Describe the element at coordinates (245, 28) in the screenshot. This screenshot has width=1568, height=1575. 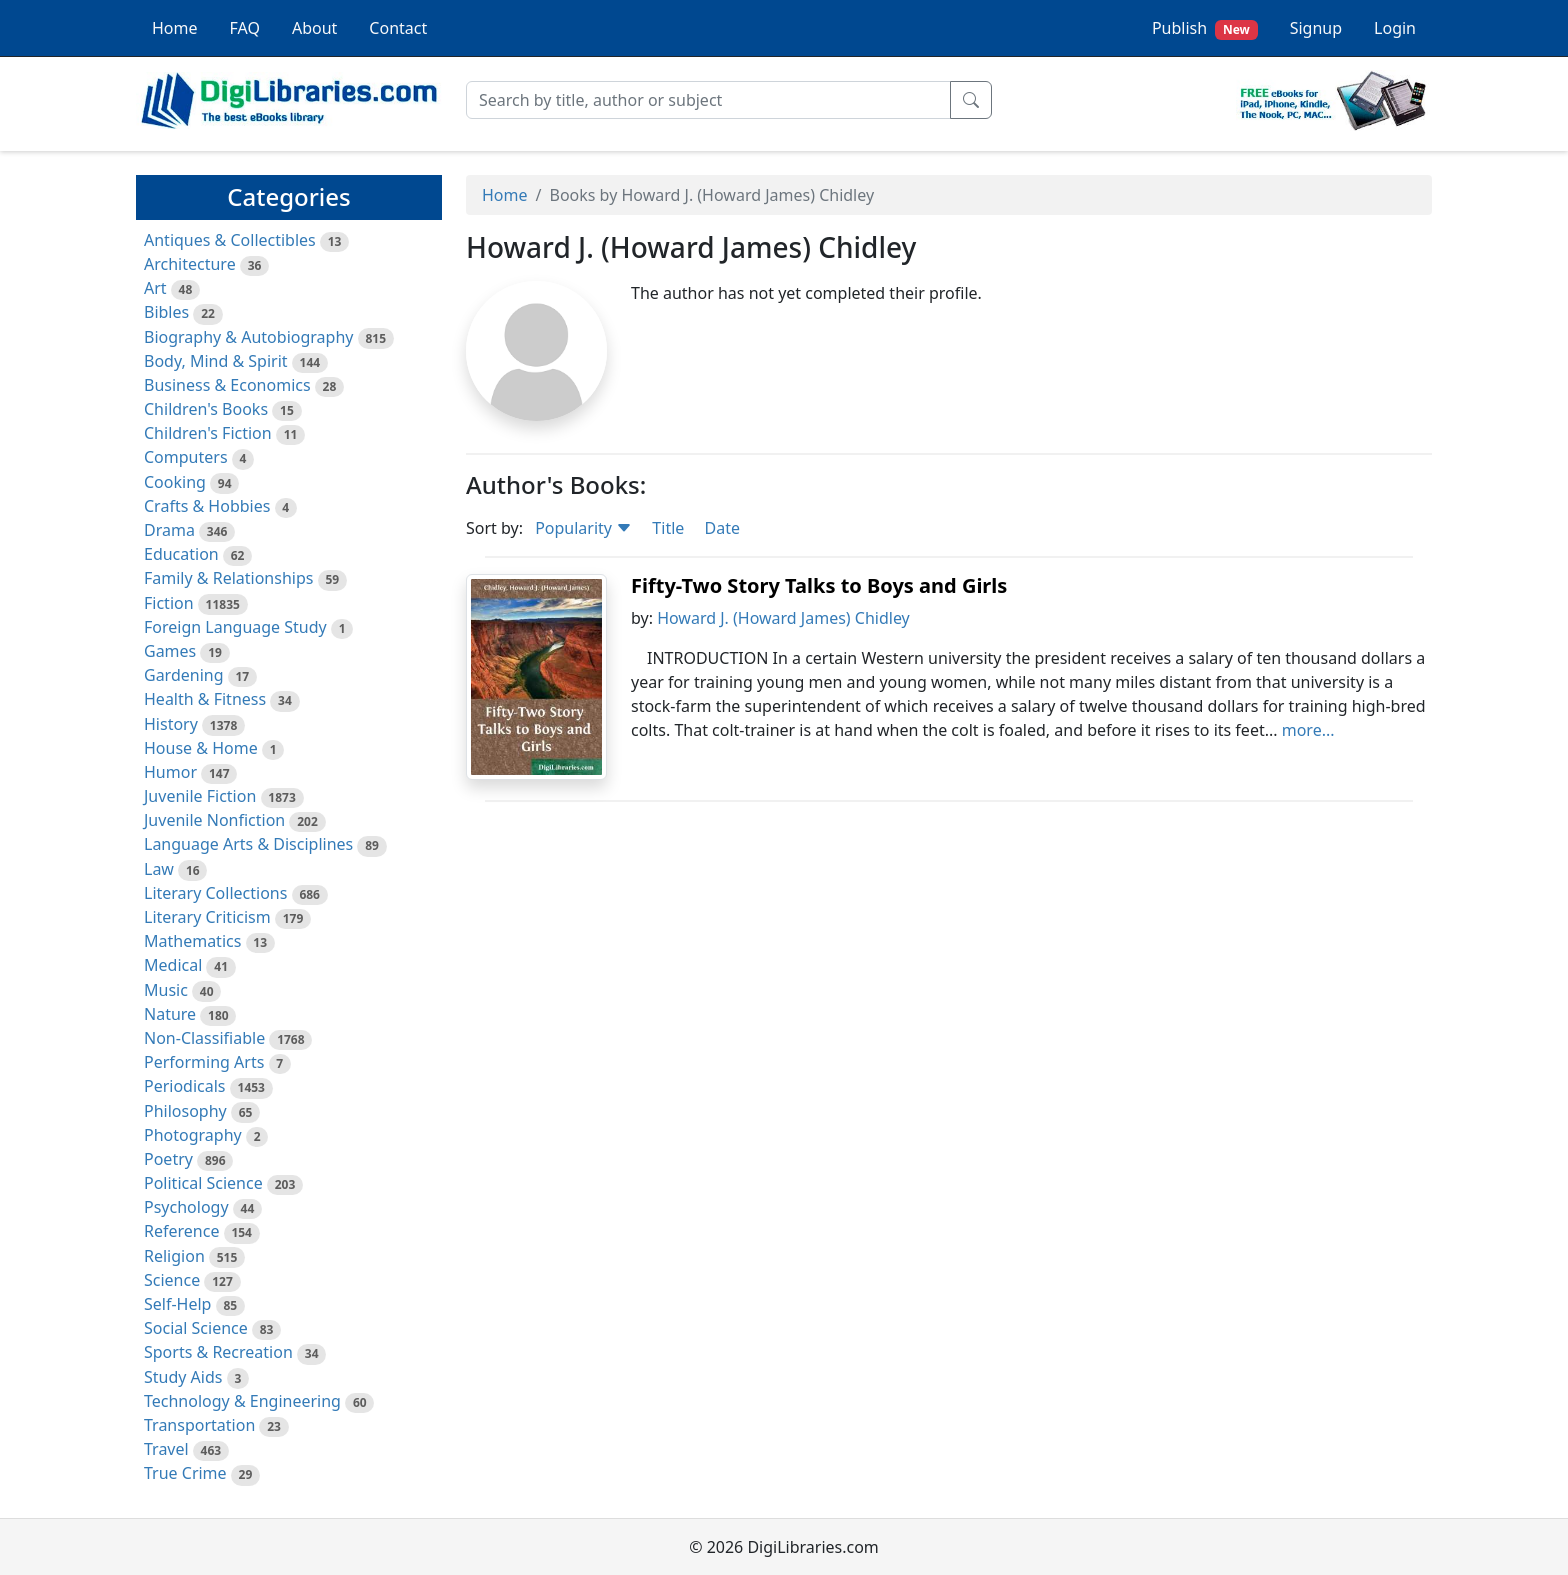
I see `FAQ` at that location.